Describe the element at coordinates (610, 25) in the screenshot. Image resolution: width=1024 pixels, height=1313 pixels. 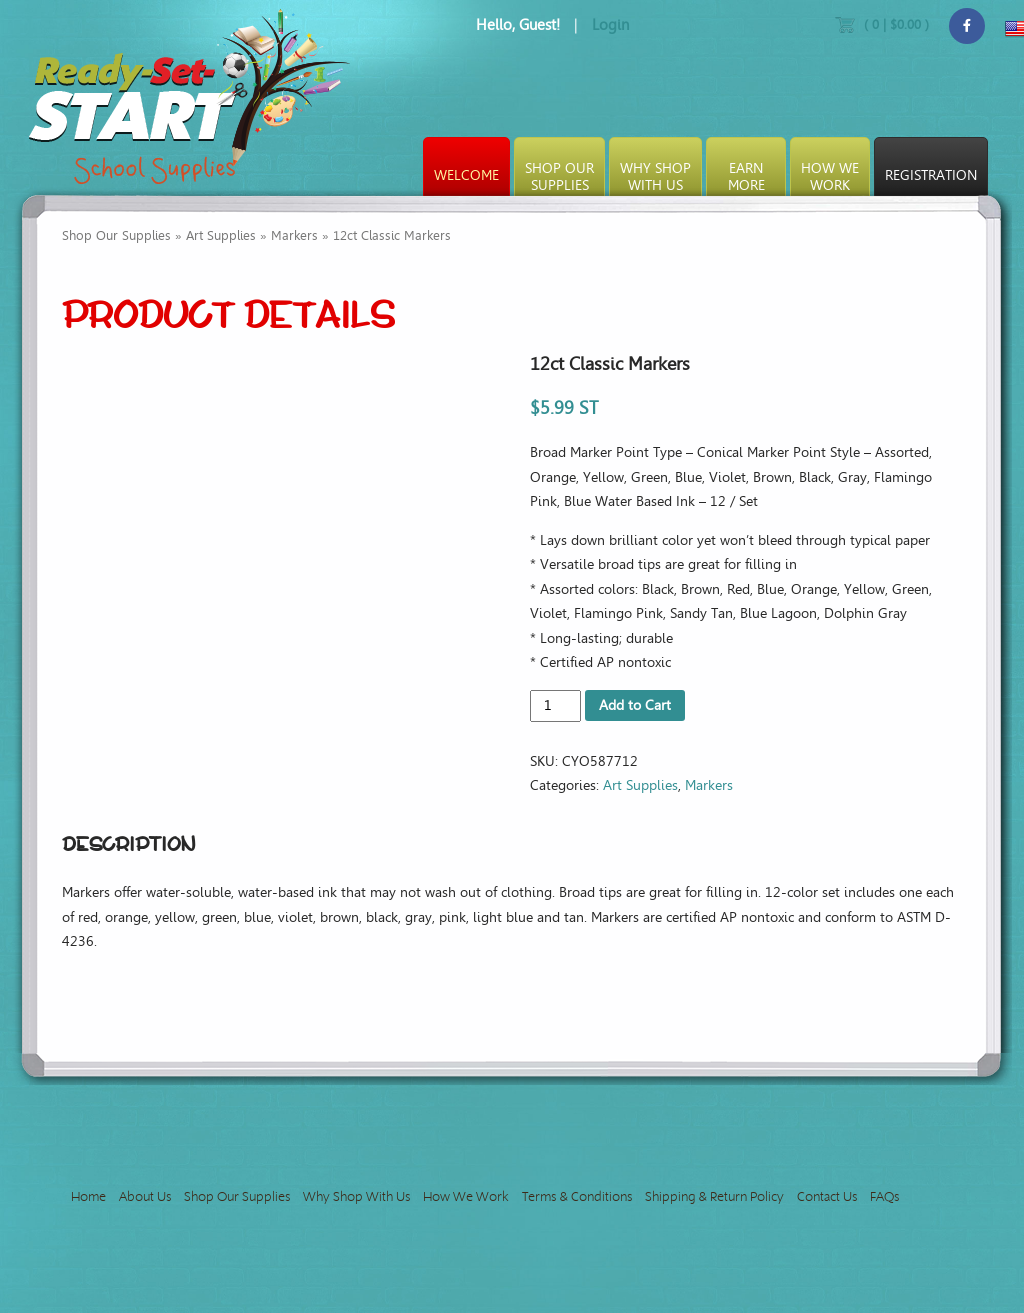
I see `Login` at that location.